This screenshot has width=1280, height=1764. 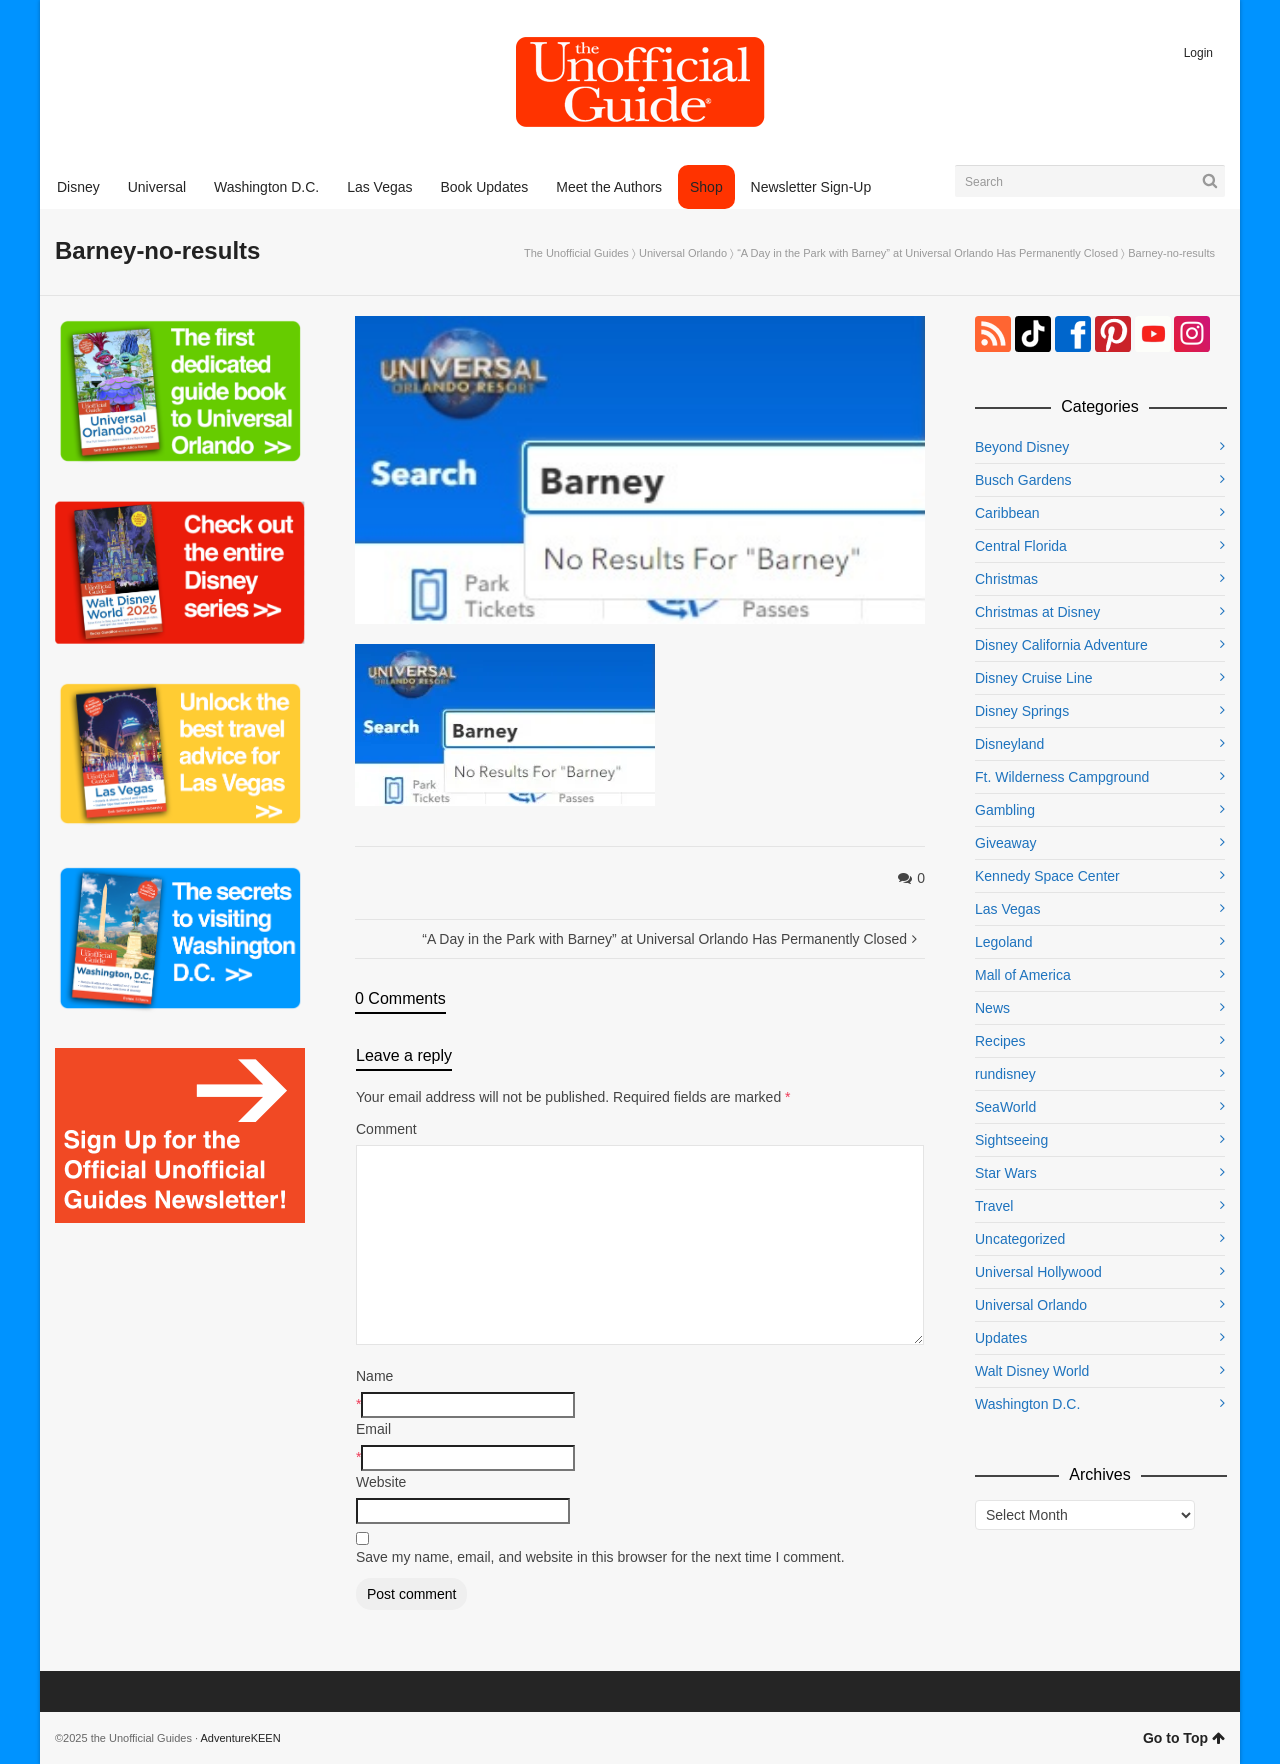 I want to click on Mall of America, so click(x=1023, y=975).